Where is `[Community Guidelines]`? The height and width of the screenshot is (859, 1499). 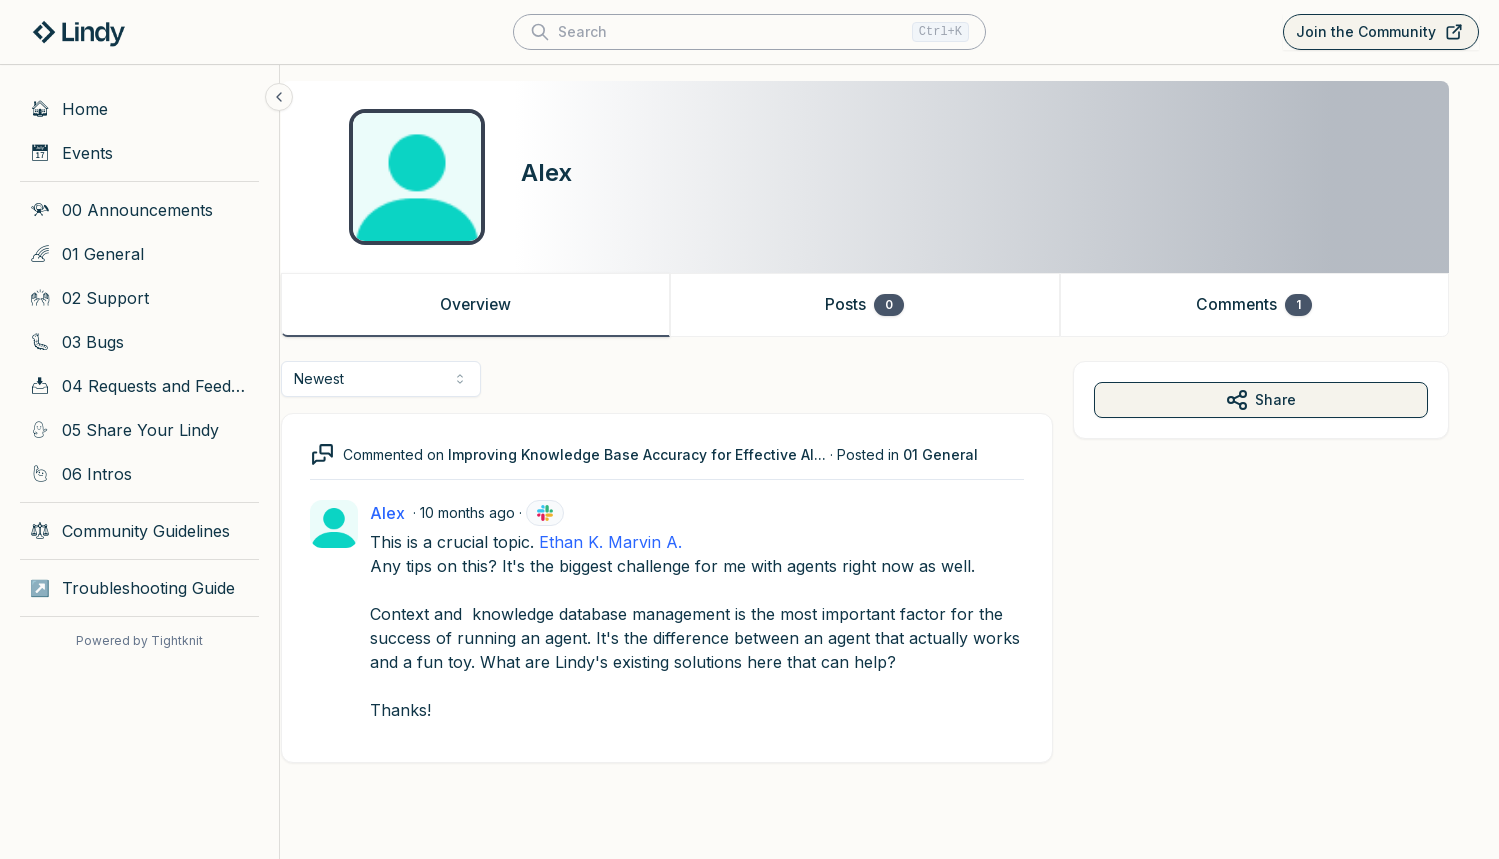
[Community Guidelines] is located at coordinates (139, 531).